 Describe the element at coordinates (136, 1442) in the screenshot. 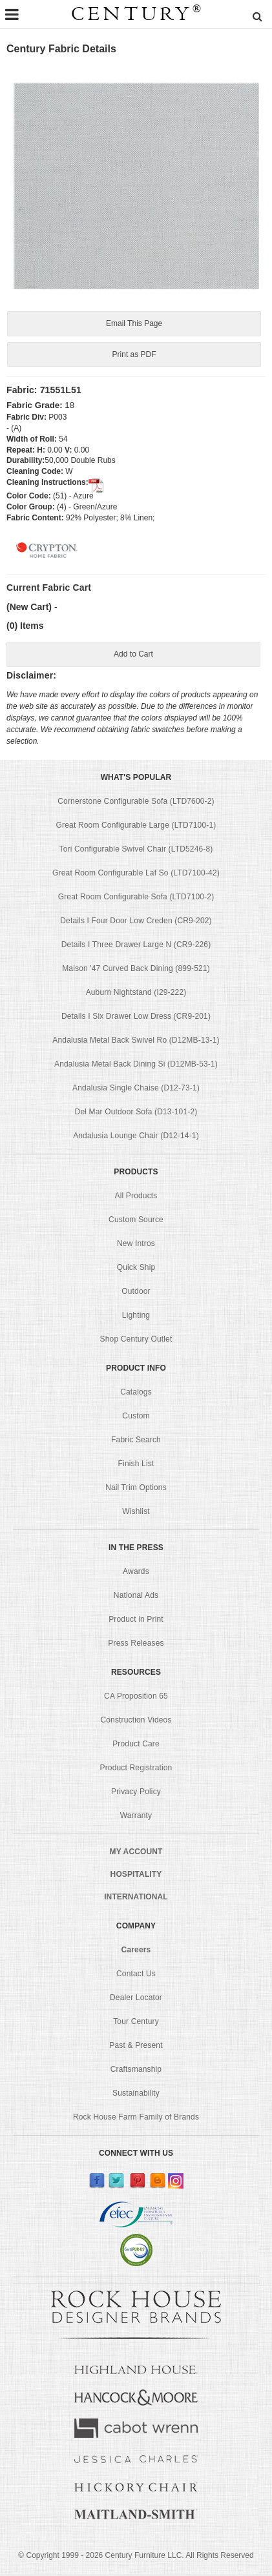

I see `Fabric Search` at that location.